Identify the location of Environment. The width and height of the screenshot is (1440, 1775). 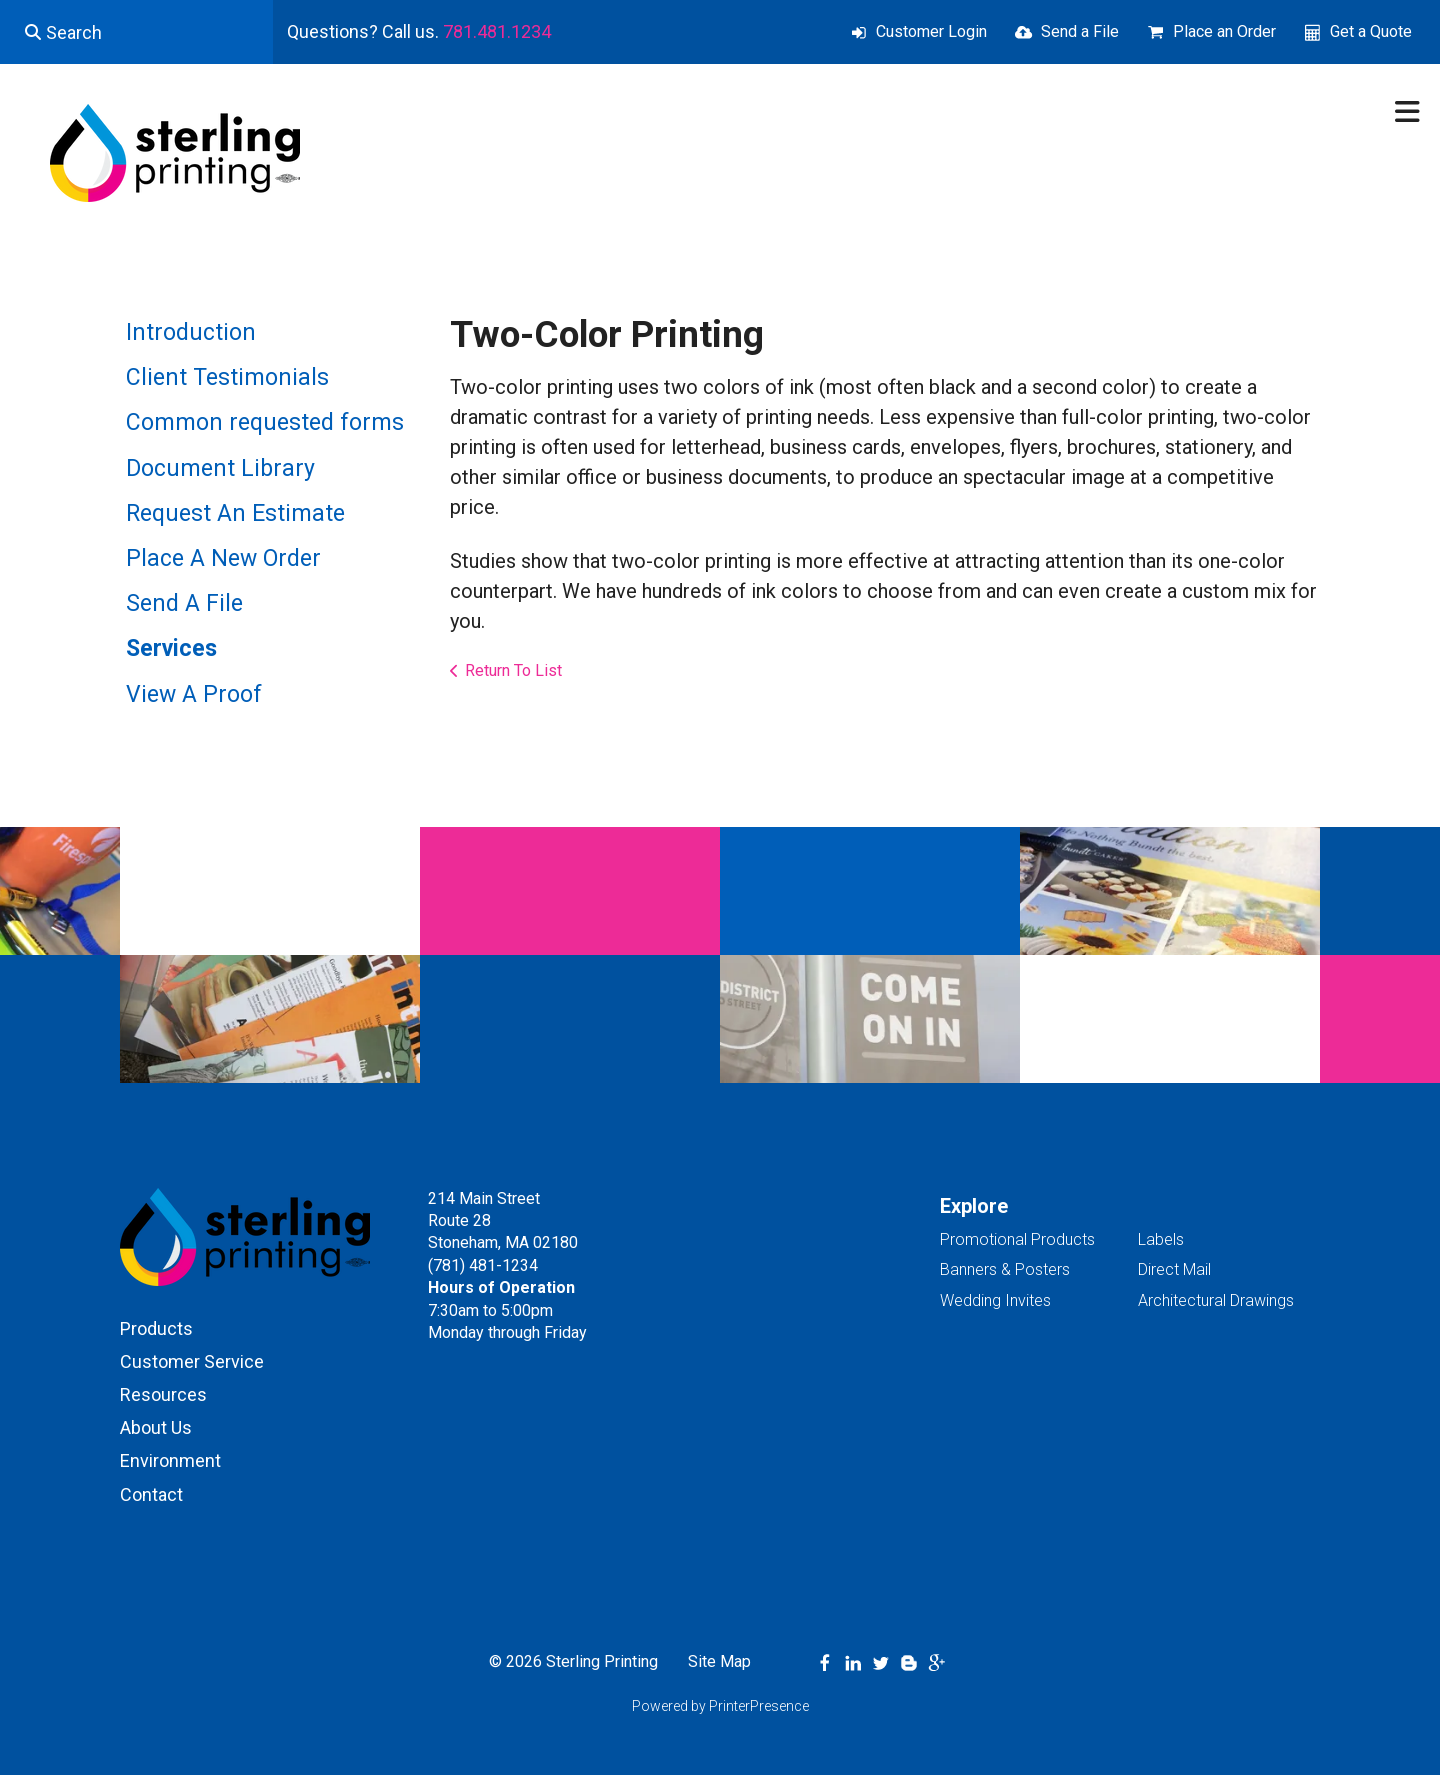
(170, 1460).